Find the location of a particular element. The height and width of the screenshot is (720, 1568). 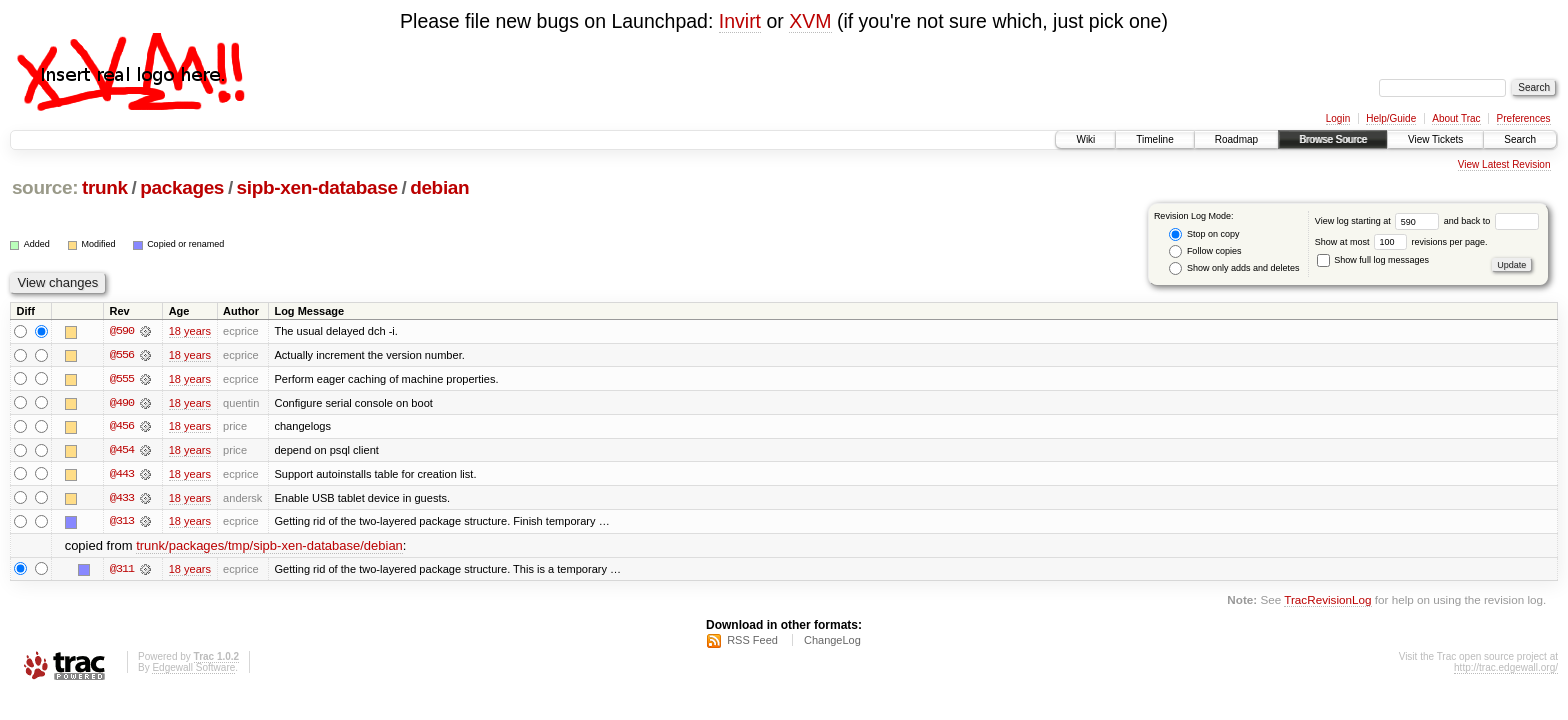

@590 is located at coordinates (122, 331).